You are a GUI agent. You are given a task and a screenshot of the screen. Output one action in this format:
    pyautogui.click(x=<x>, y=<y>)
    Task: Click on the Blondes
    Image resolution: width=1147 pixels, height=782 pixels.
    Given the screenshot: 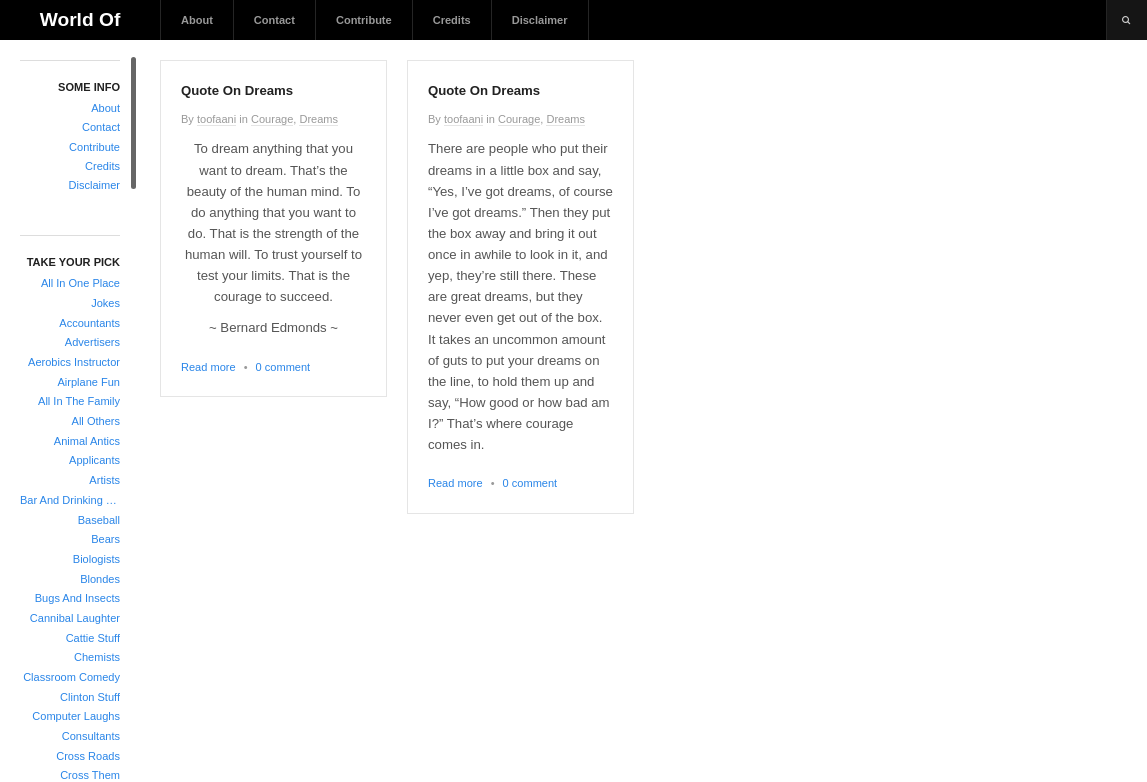 What is the action you would take?
    pyautogui.click(x=100, y=579)
    